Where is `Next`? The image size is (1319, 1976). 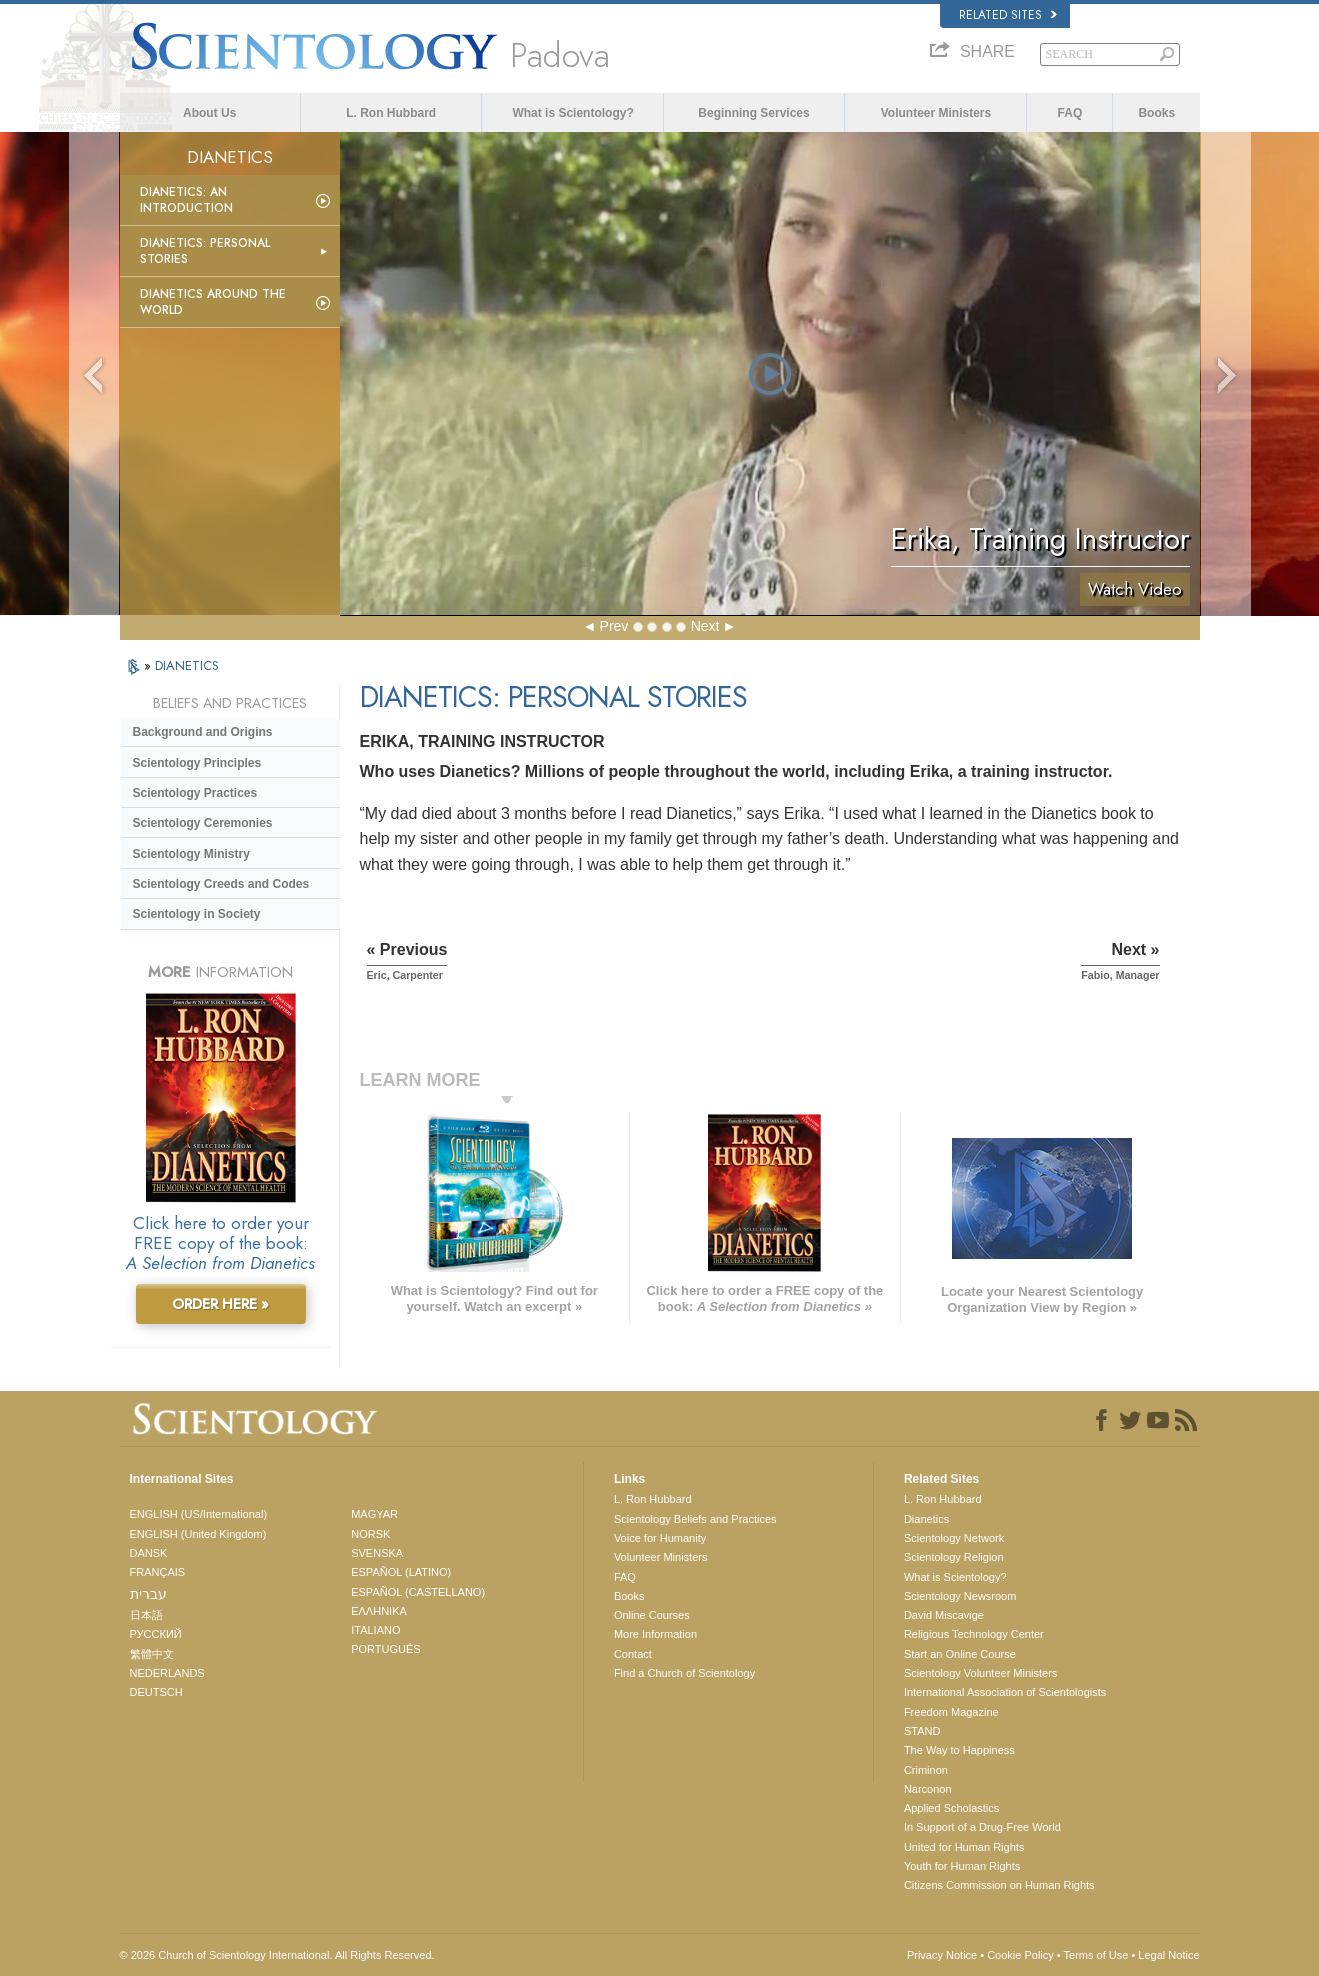 Next is located at coordinates (705, 626).